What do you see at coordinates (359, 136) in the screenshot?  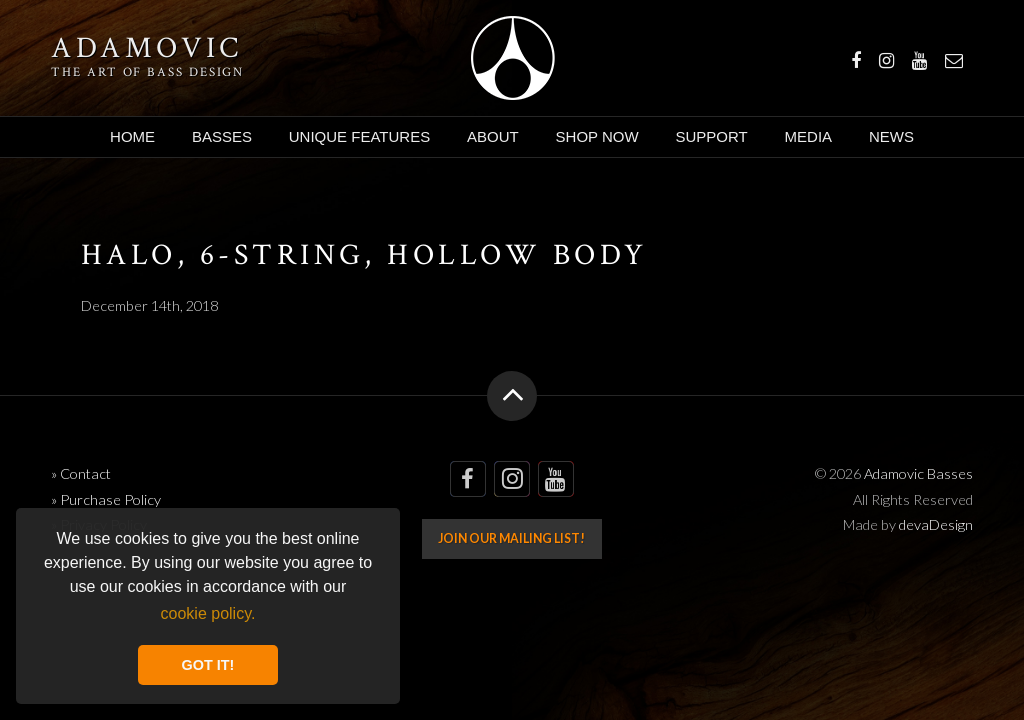 I see `Unique Features` at bounding box center [359, 136].